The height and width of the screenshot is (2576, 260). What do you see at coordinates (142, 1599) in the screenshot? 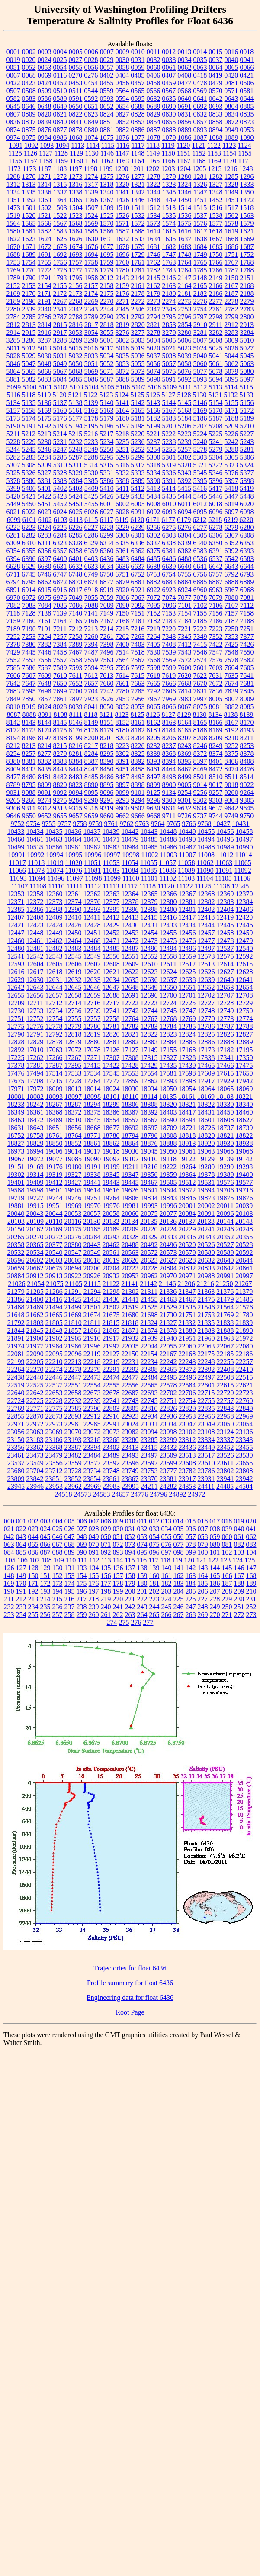
I see `222` at bounding box center [142, 1599].